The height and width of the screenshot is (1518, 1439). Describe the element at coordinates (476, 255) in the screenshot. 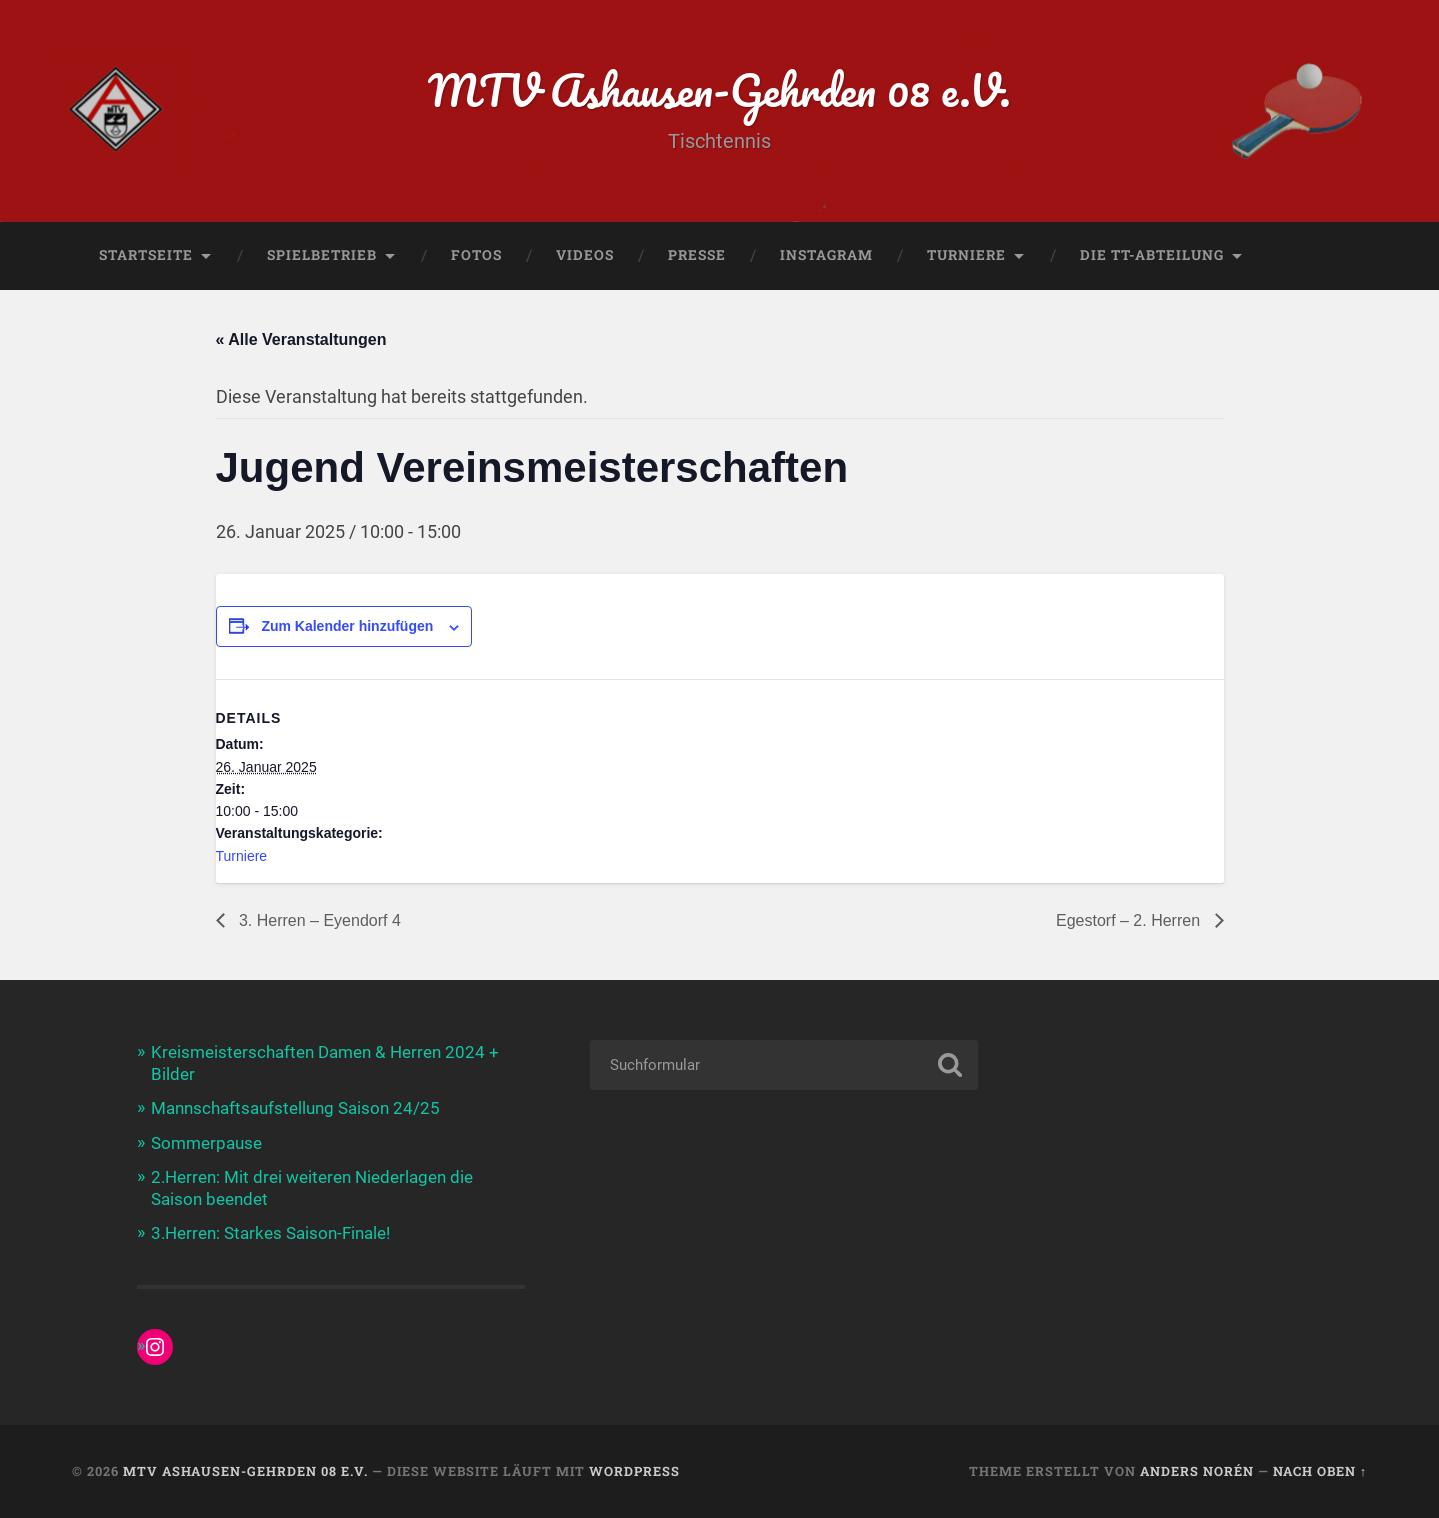

I see `Fotos` at that location.